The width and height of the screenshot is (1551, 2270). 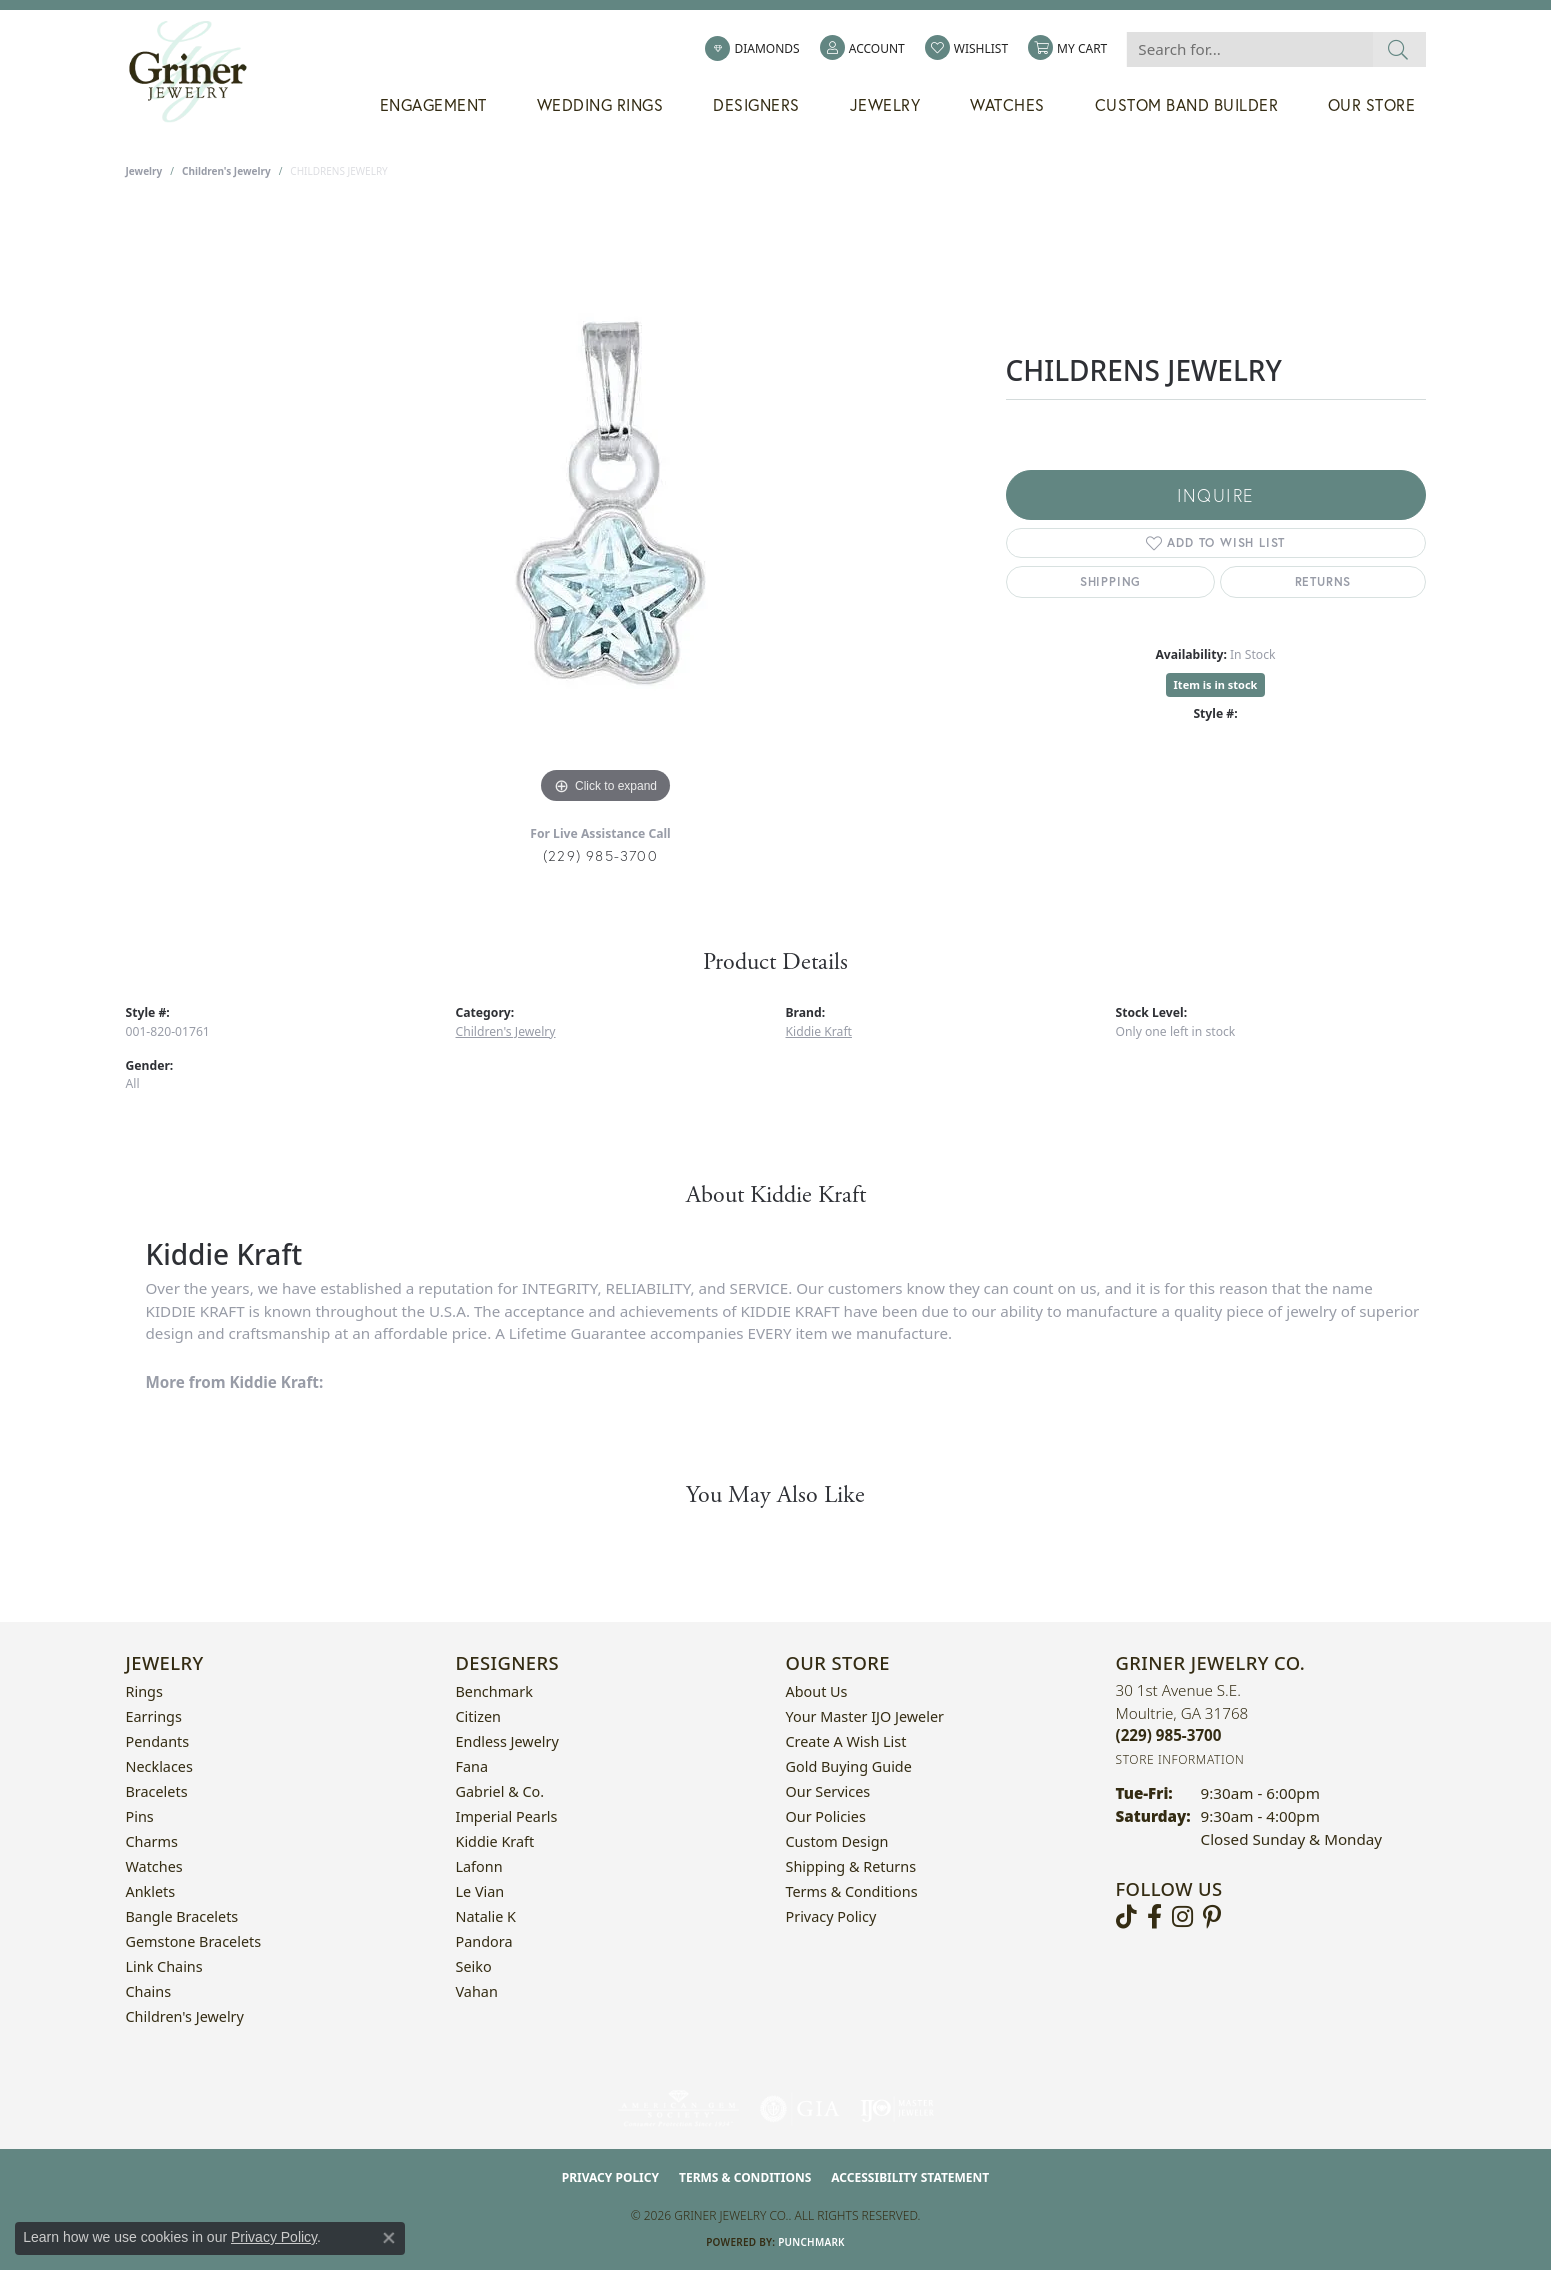 What do you see at coordinates (194, 1941) in the screenshot?
I see `Gemstone Bracelets [menuitem]` at bounding box center [194, 1941].